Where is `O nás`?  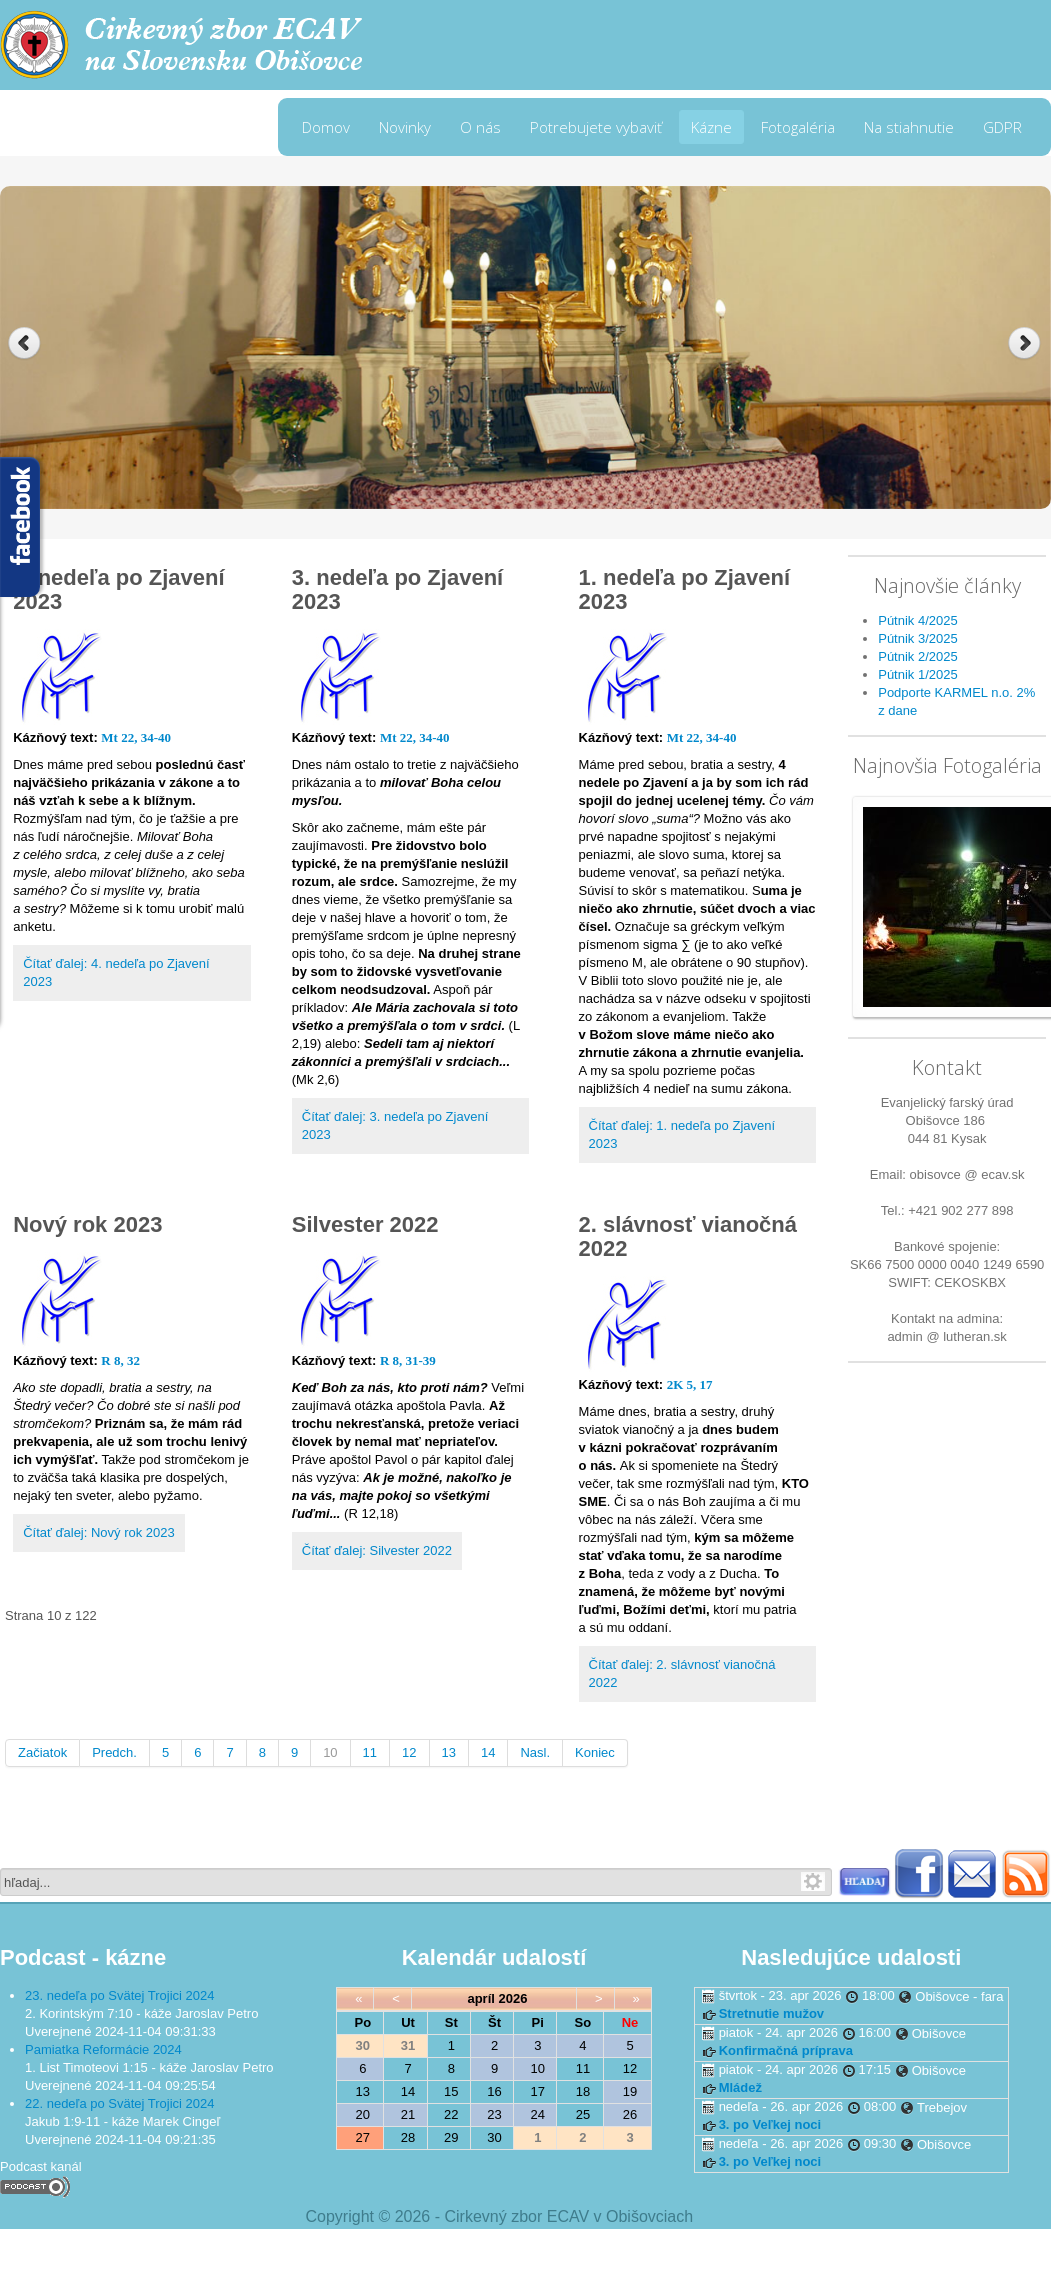
O nás is located at coordinates (480, 127).